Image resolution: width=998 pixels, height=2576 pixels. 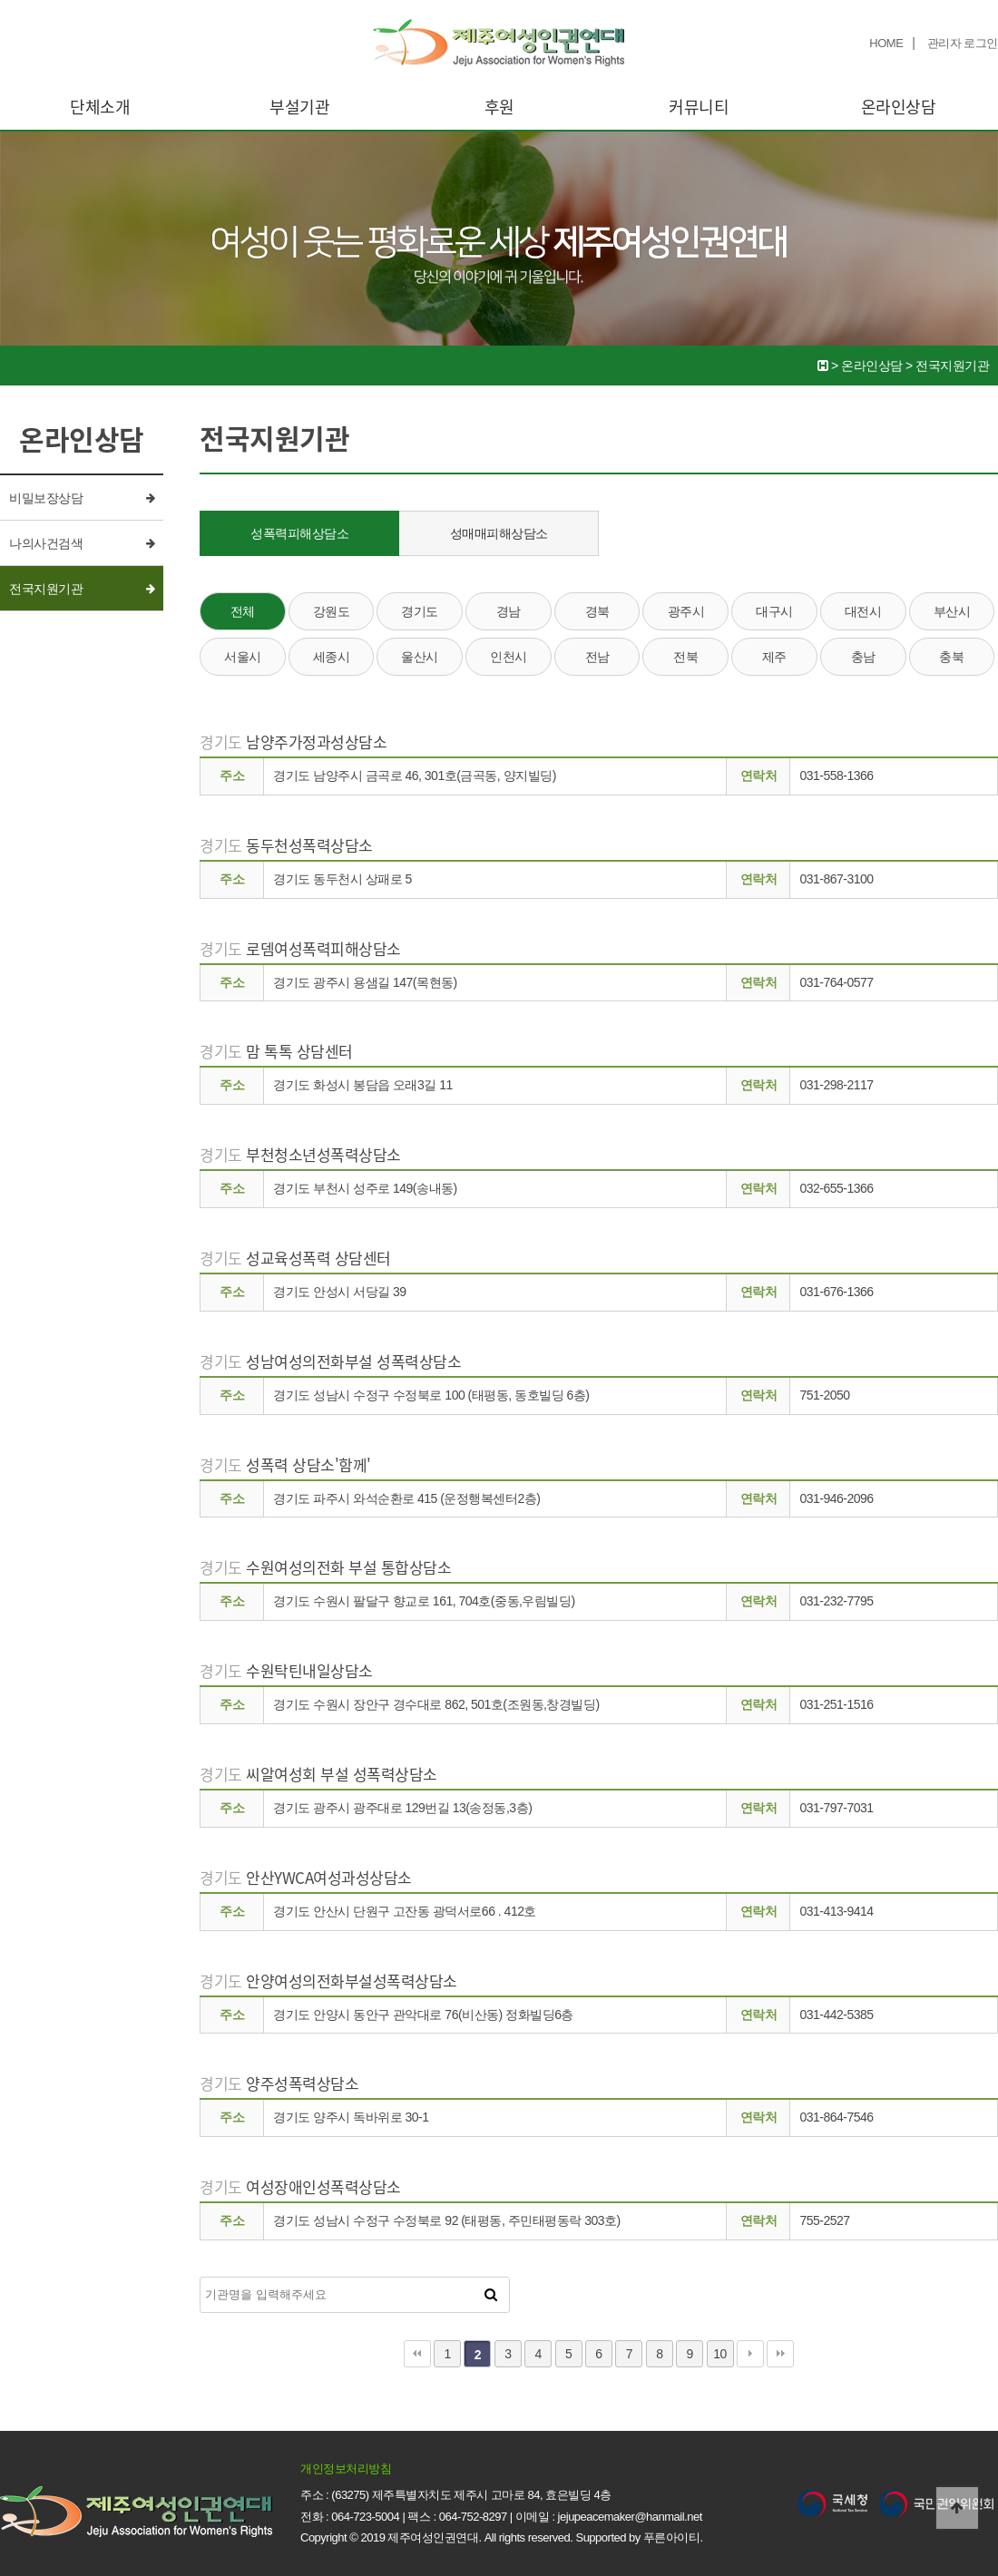 What do you see at coordinates (417, 2353) in the screenshot?
I see `처음` at bounding box center [417, 2353].